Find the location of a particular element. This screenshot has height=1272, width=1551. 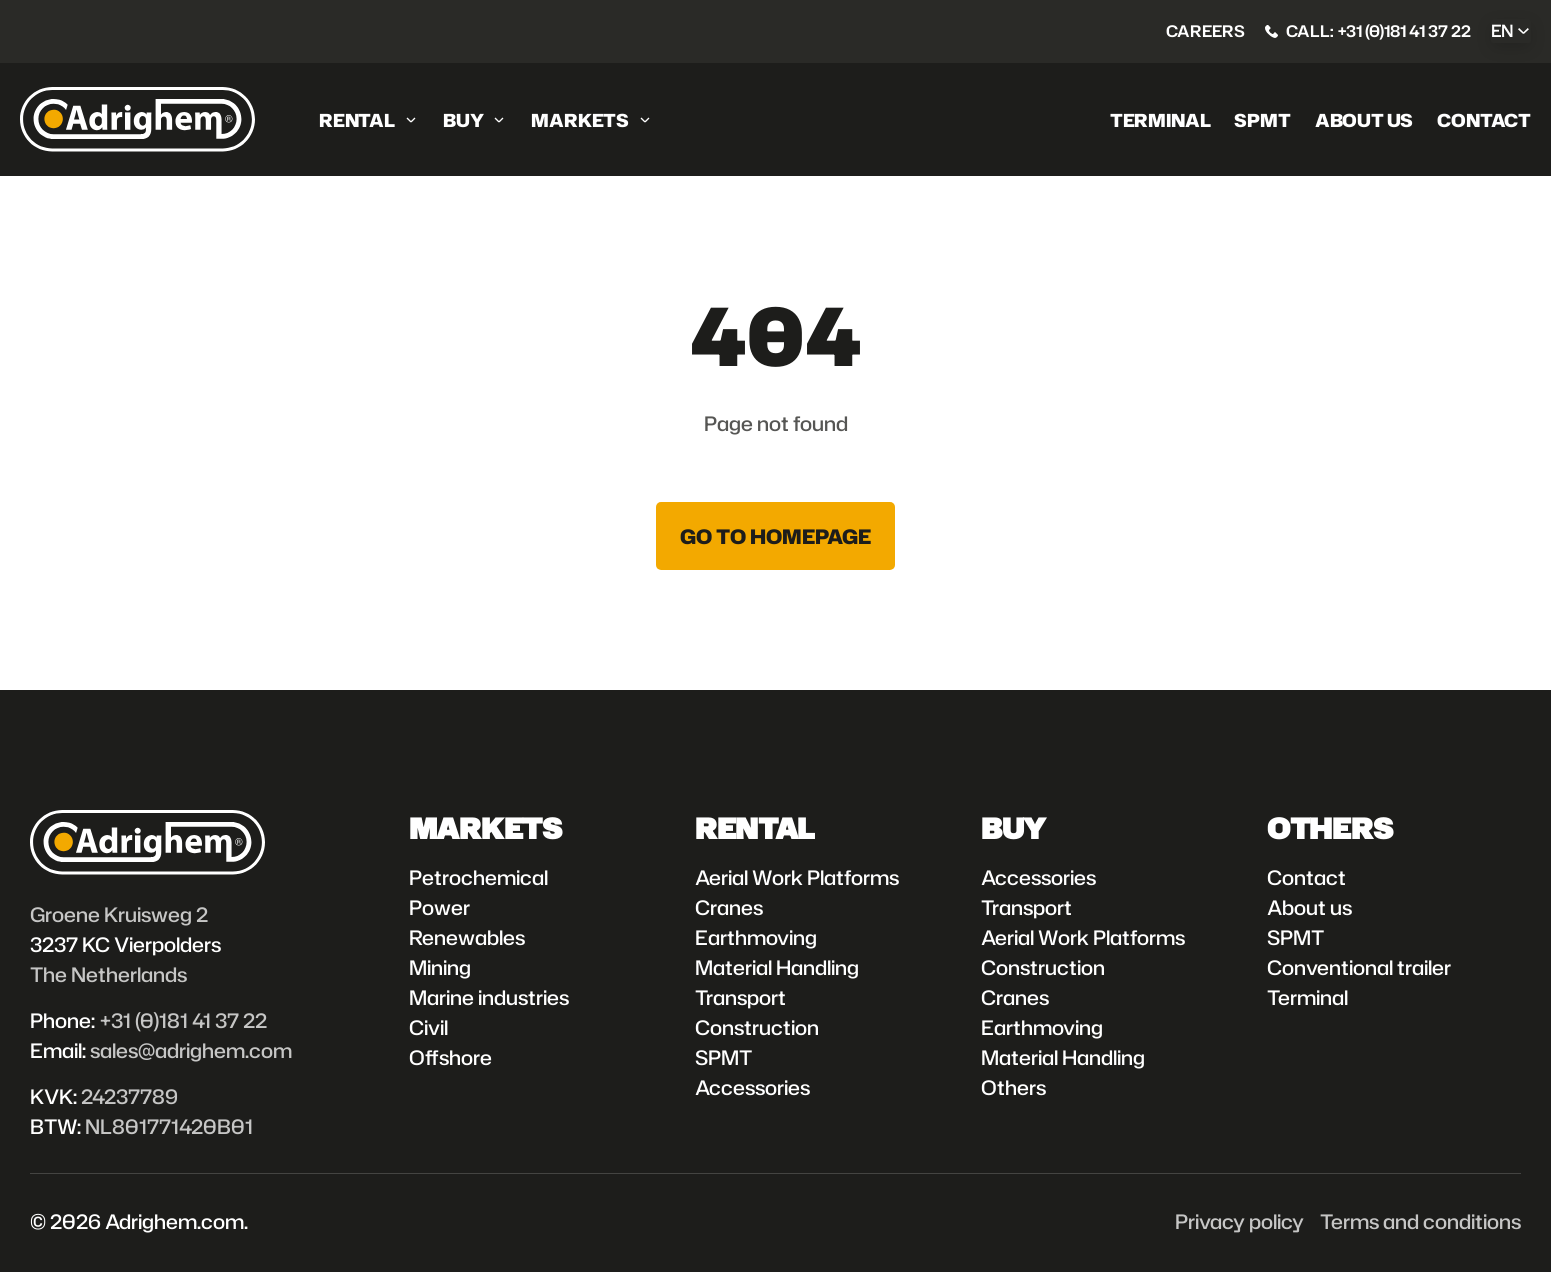

Terms and conditions is located at coordinates (1420, 1221).